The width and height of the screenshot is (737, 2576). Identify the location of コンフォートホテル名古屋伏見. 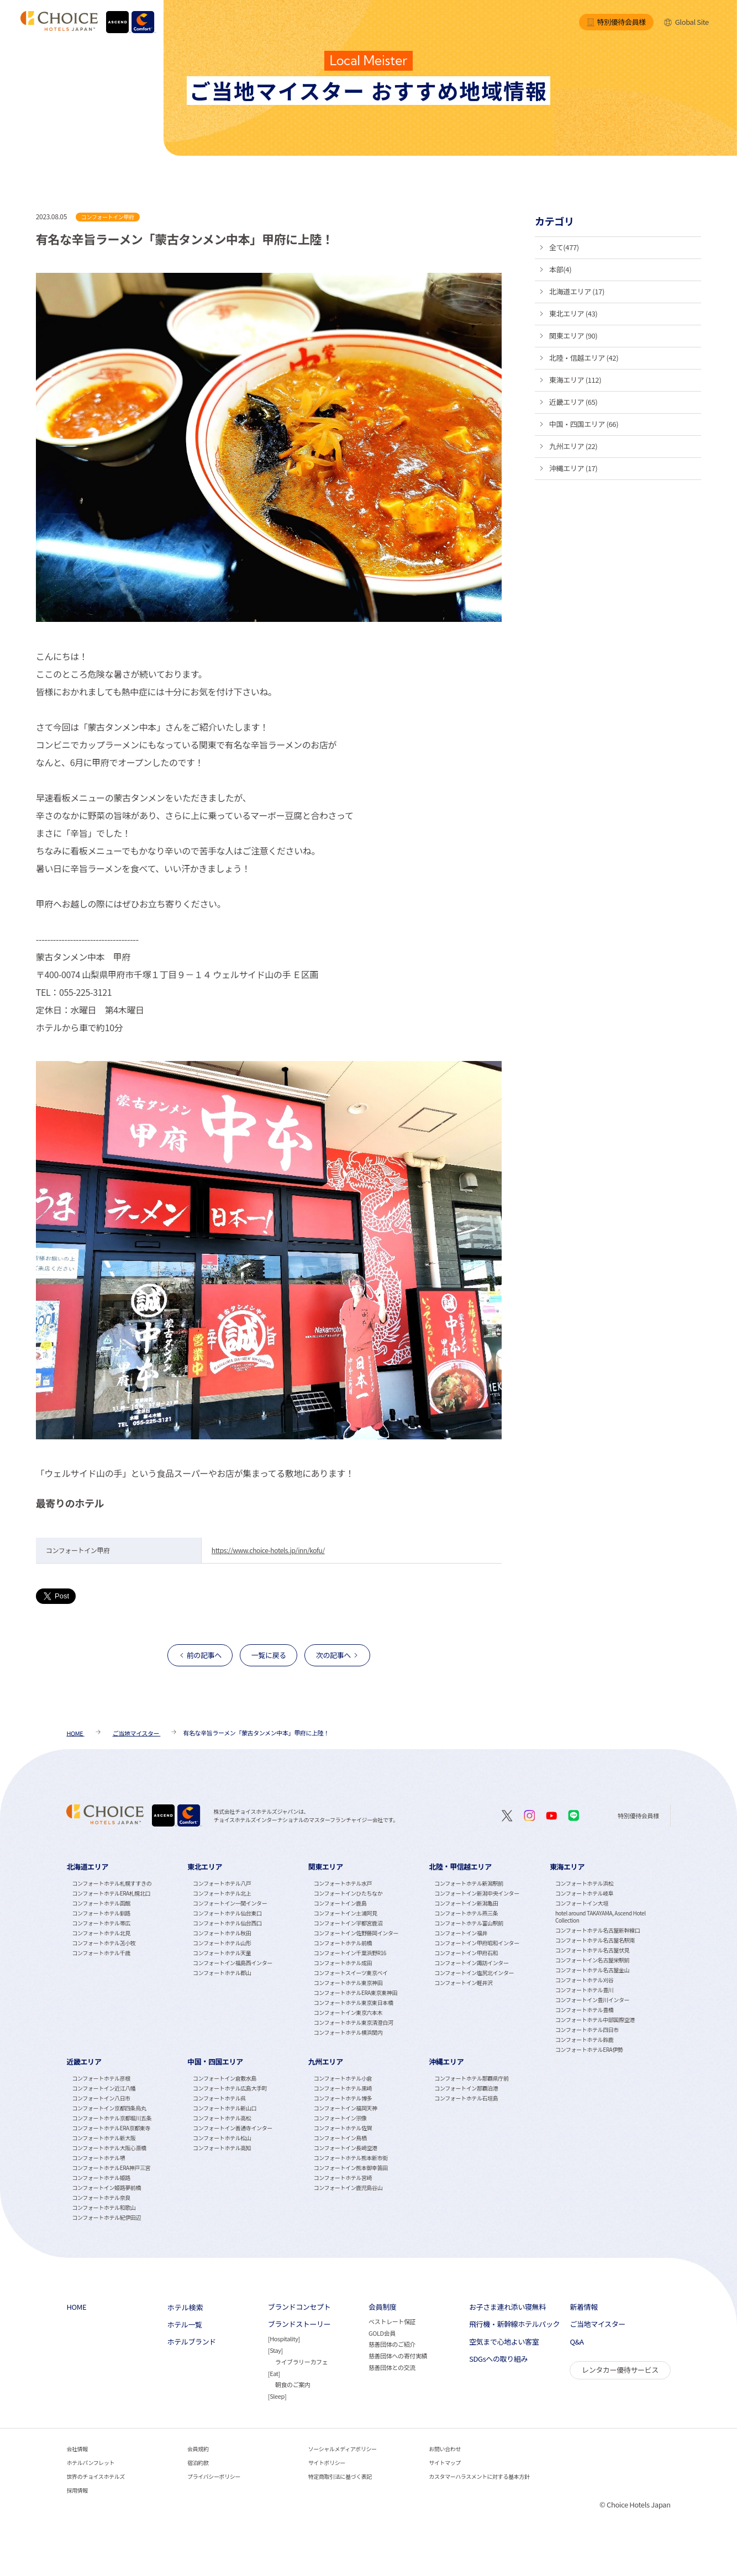
(592, 1950).